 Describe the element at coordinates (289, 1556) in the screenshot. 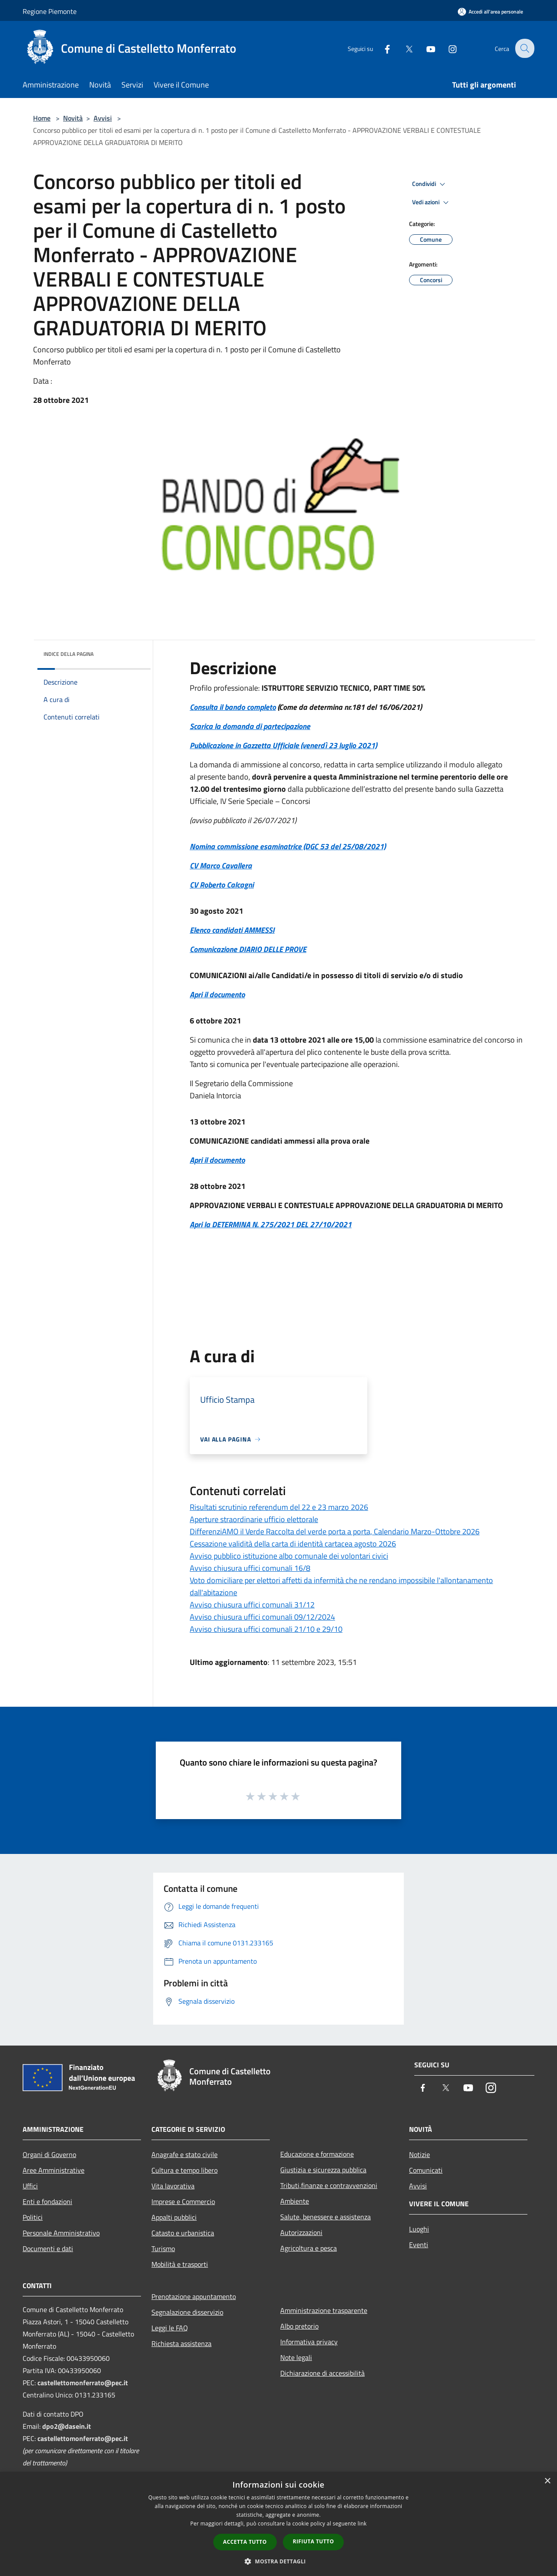

I see `Avviso pubblico istituzione albo comunale dei volontari civici` at that location.